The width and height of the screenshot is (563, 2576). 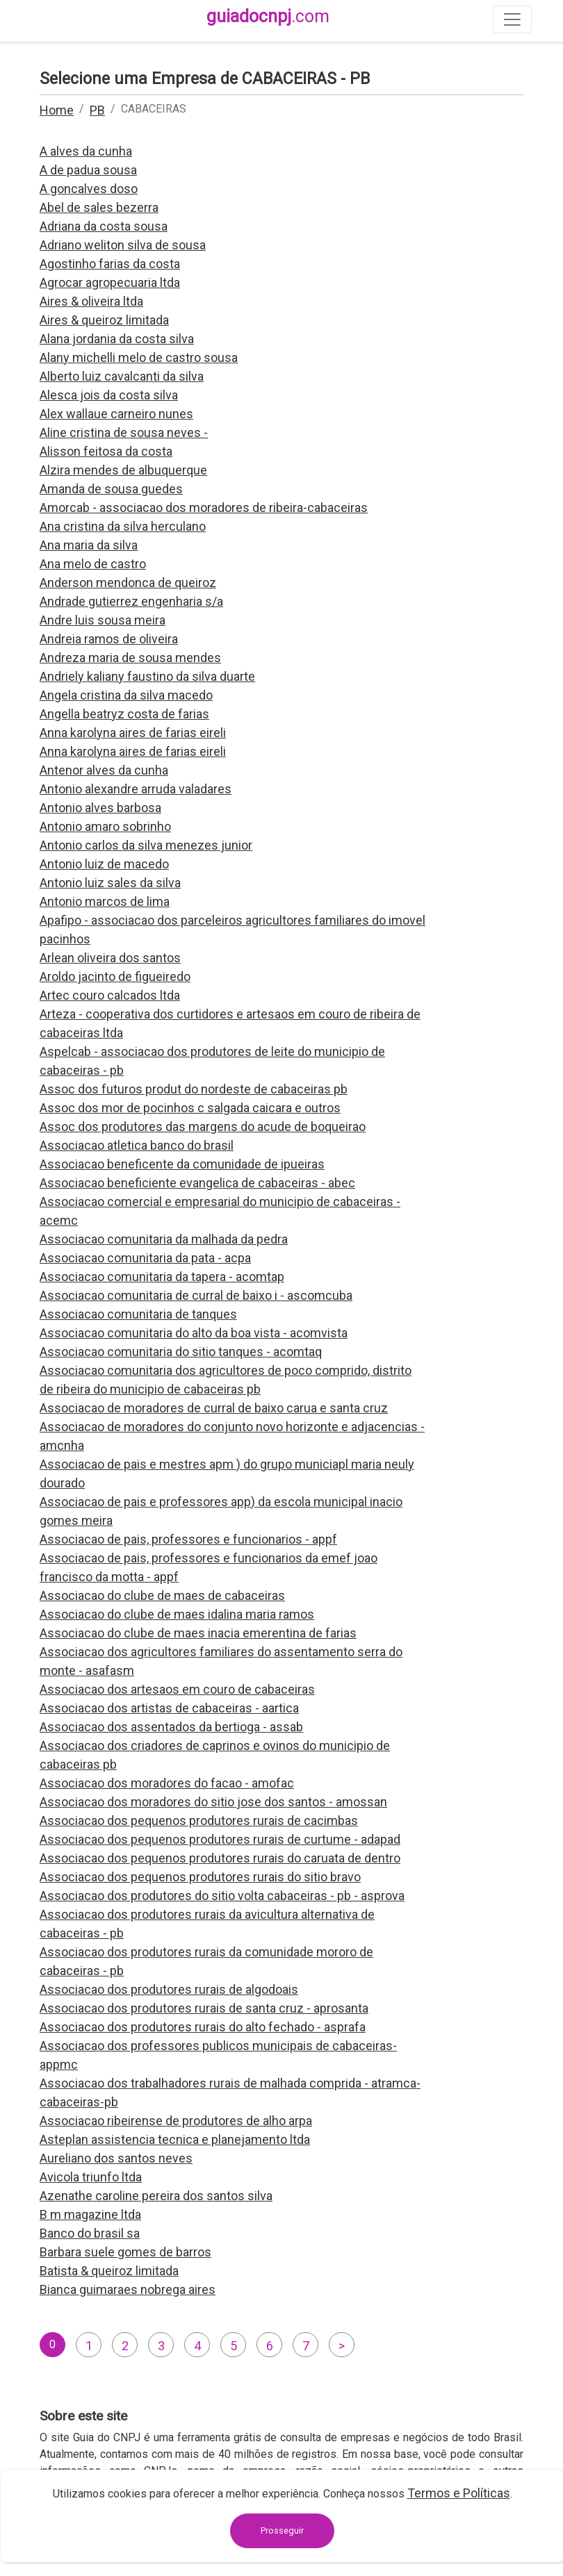 What do you see at coordinates (156, 2195) in the screenshot?
I see `Azenathe caroline pereira dos santos silva` at bounding box center [156, 2195].